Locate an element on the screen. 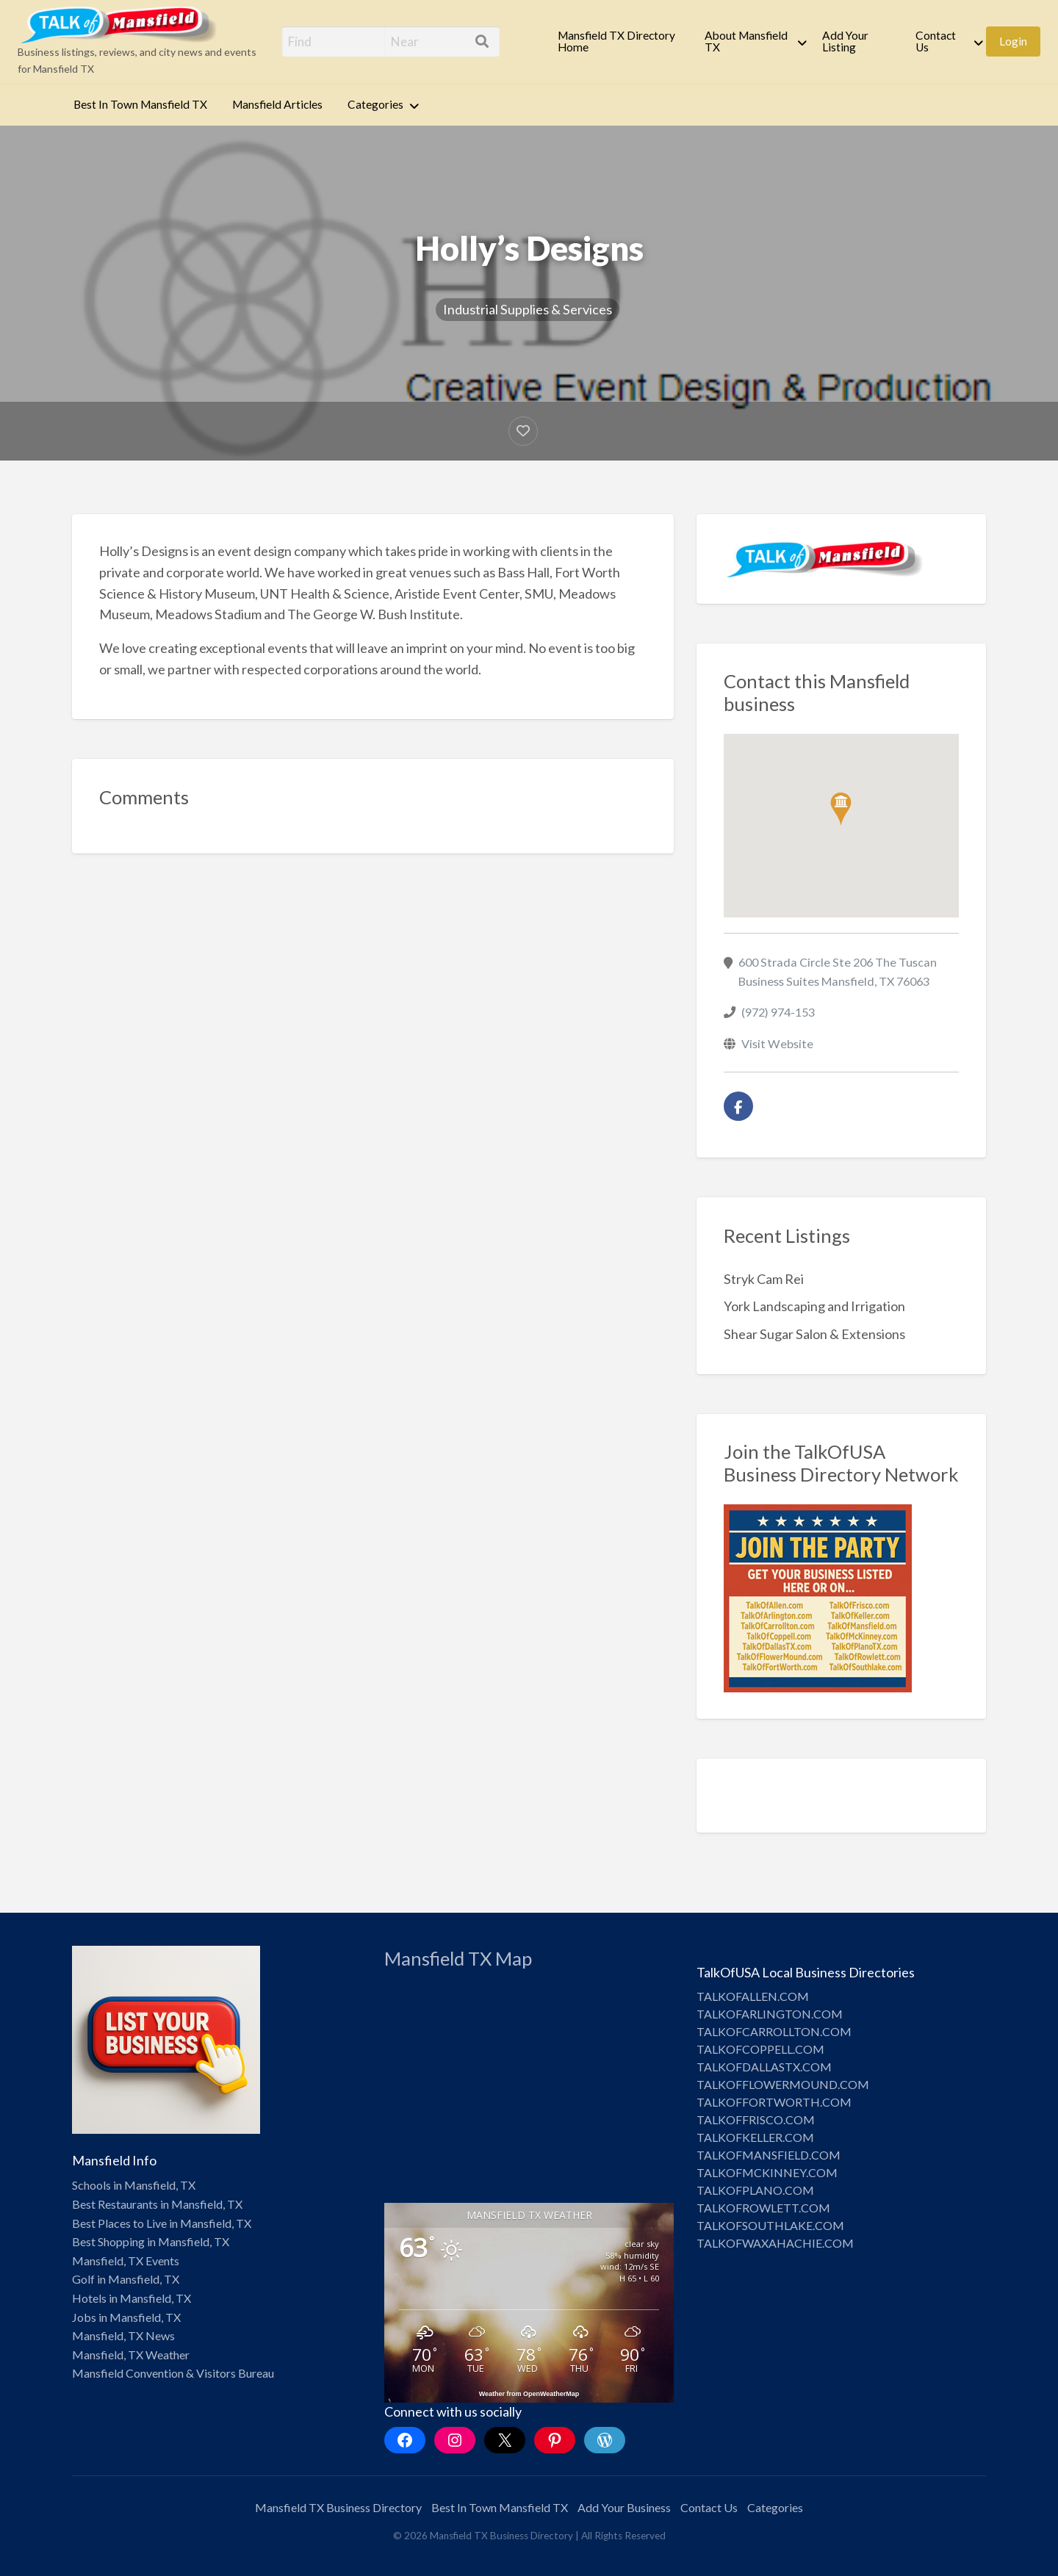 This screenshot has width=1058, height=2576. TALKOFCARROLLTON.COM is located at coordinates (774, 2031).